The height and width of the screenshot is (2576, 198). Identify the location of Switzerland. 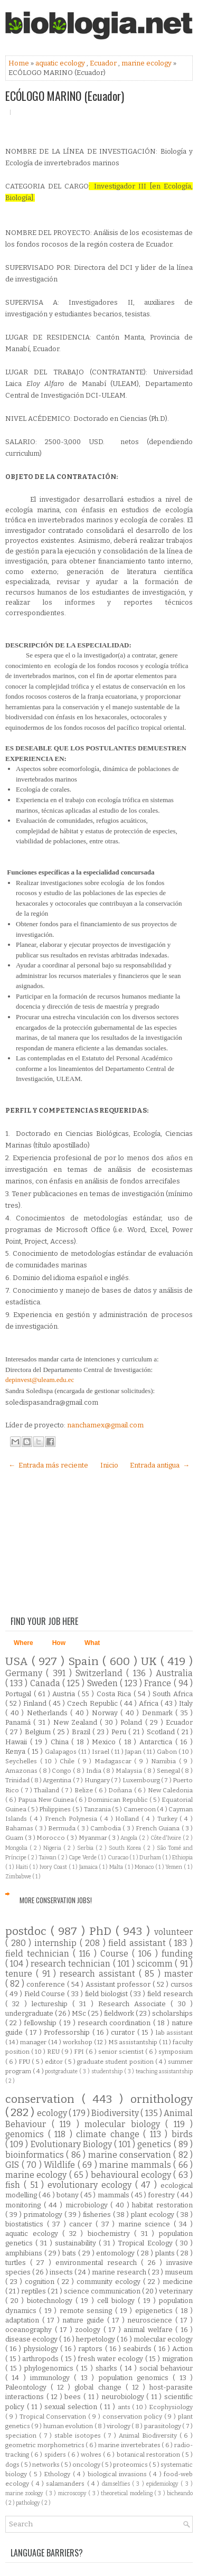
(101, 1673).